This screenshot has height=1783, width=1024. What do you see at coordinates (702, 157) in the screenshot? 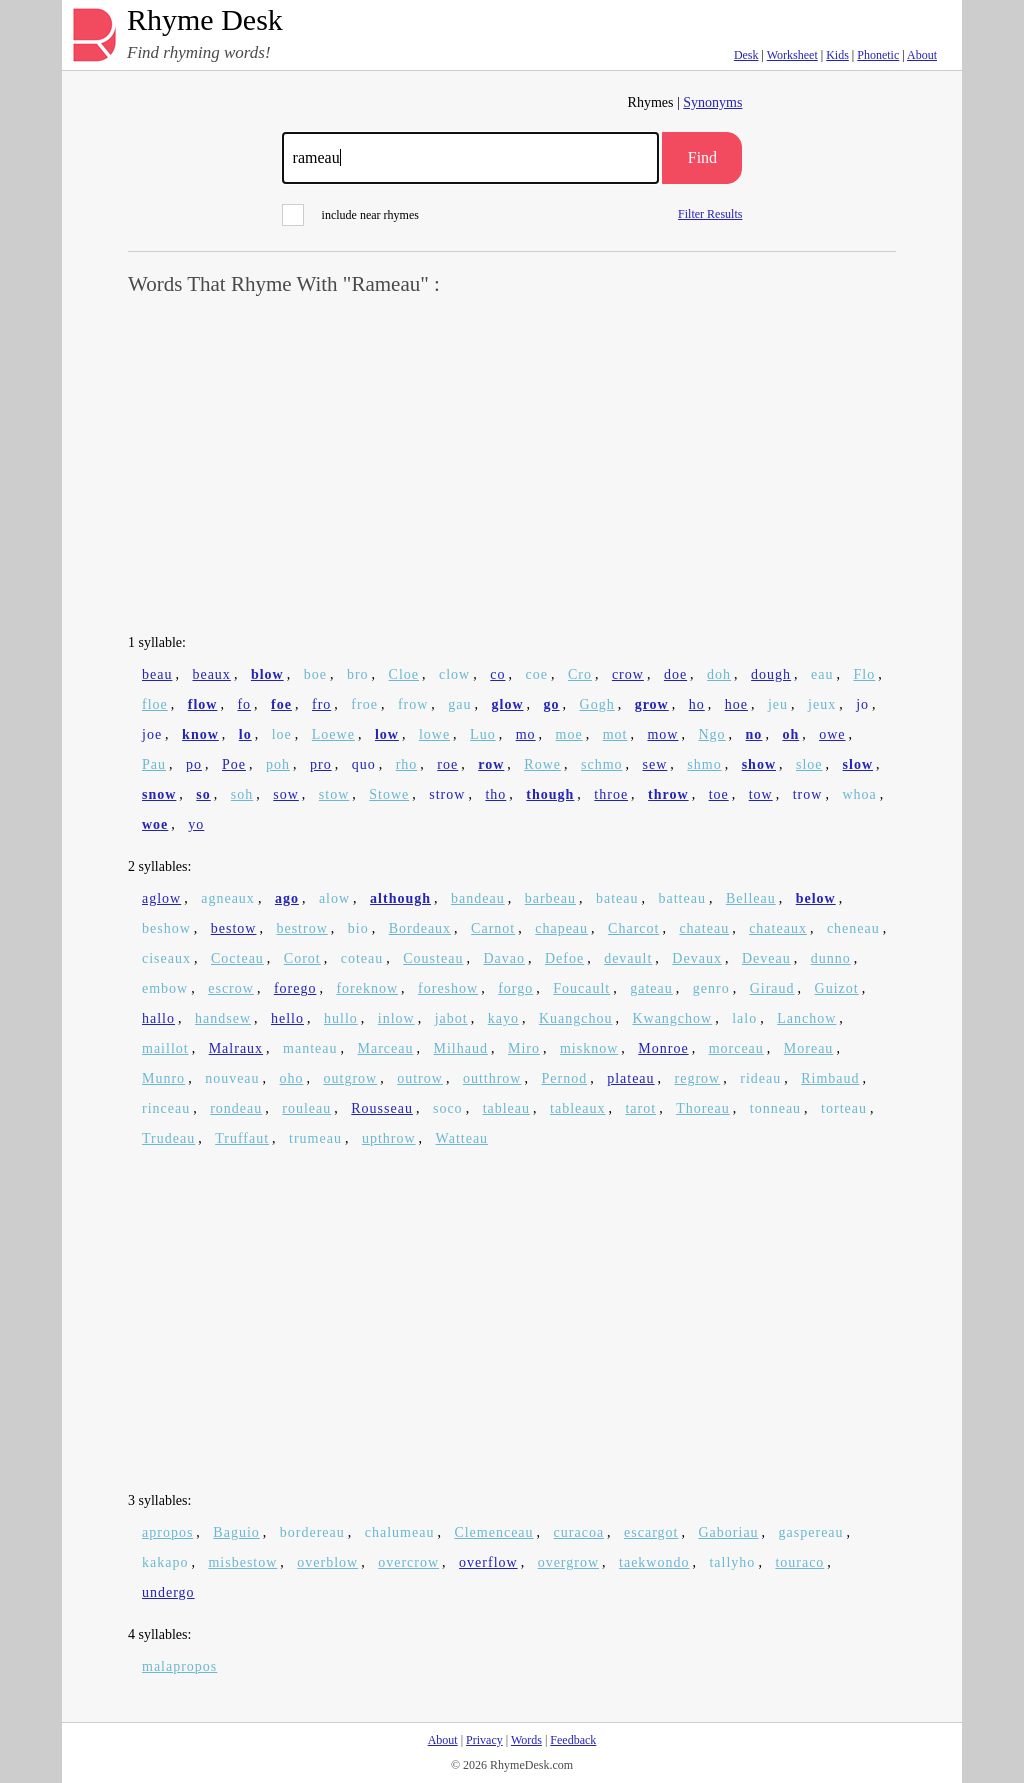
I see `Find` at bounding box center [702, 157].